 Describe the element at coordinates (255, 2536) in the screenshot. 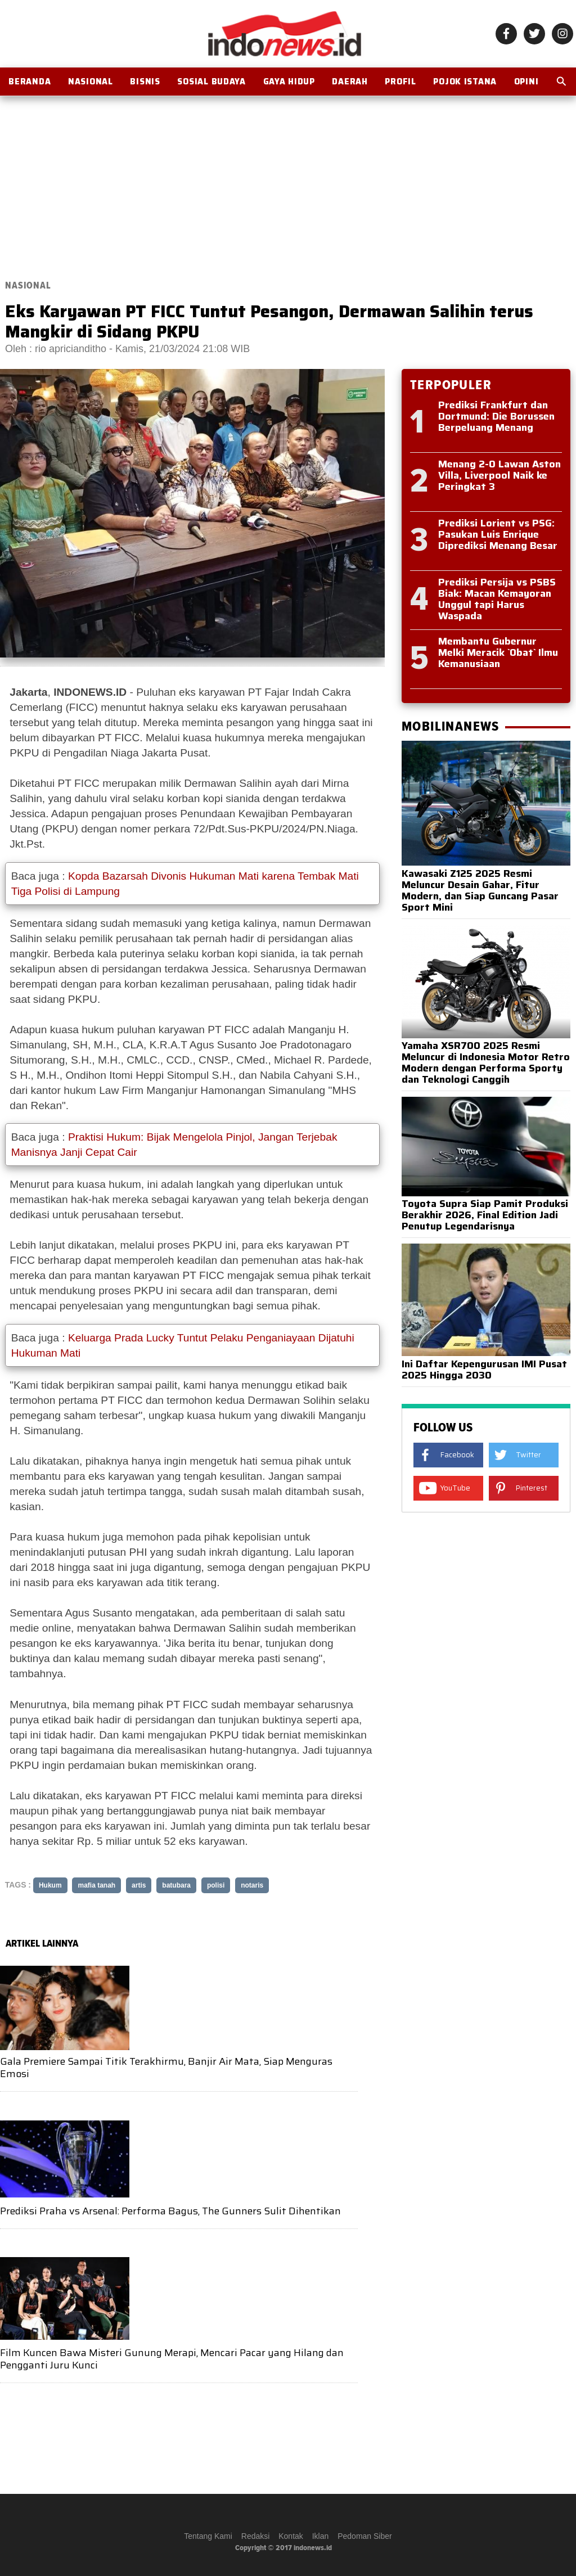

I see `Redaksi` at that location.